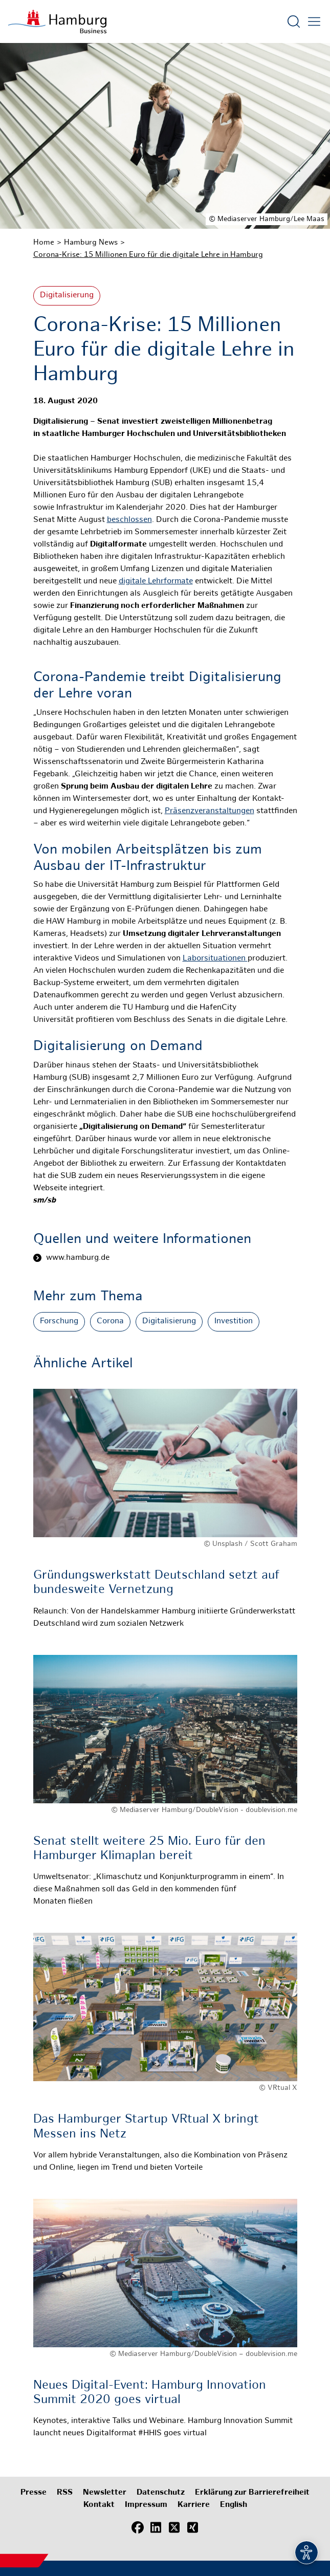  What do you see at coordinates (104, 2493) in the screenshot?
I see `Newsletter` at bounding box center [104, 2493].